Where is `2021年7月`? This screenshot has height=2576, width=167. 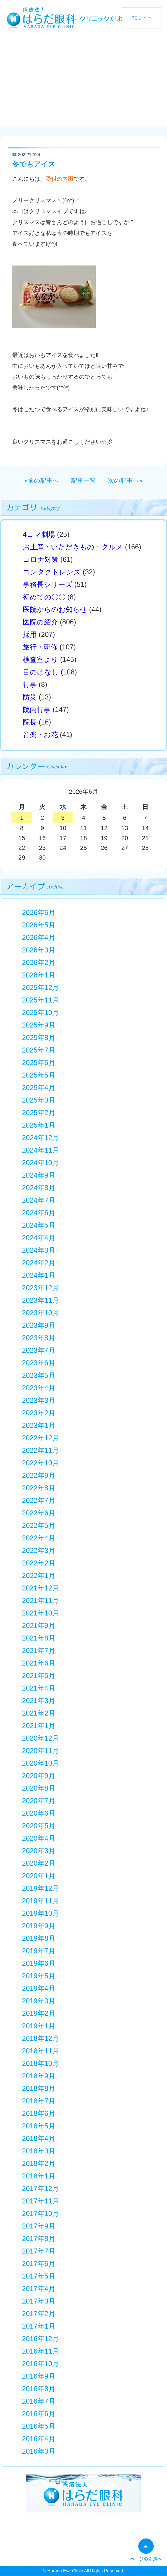
2021年7月 is located at coordinates (38, 1650).